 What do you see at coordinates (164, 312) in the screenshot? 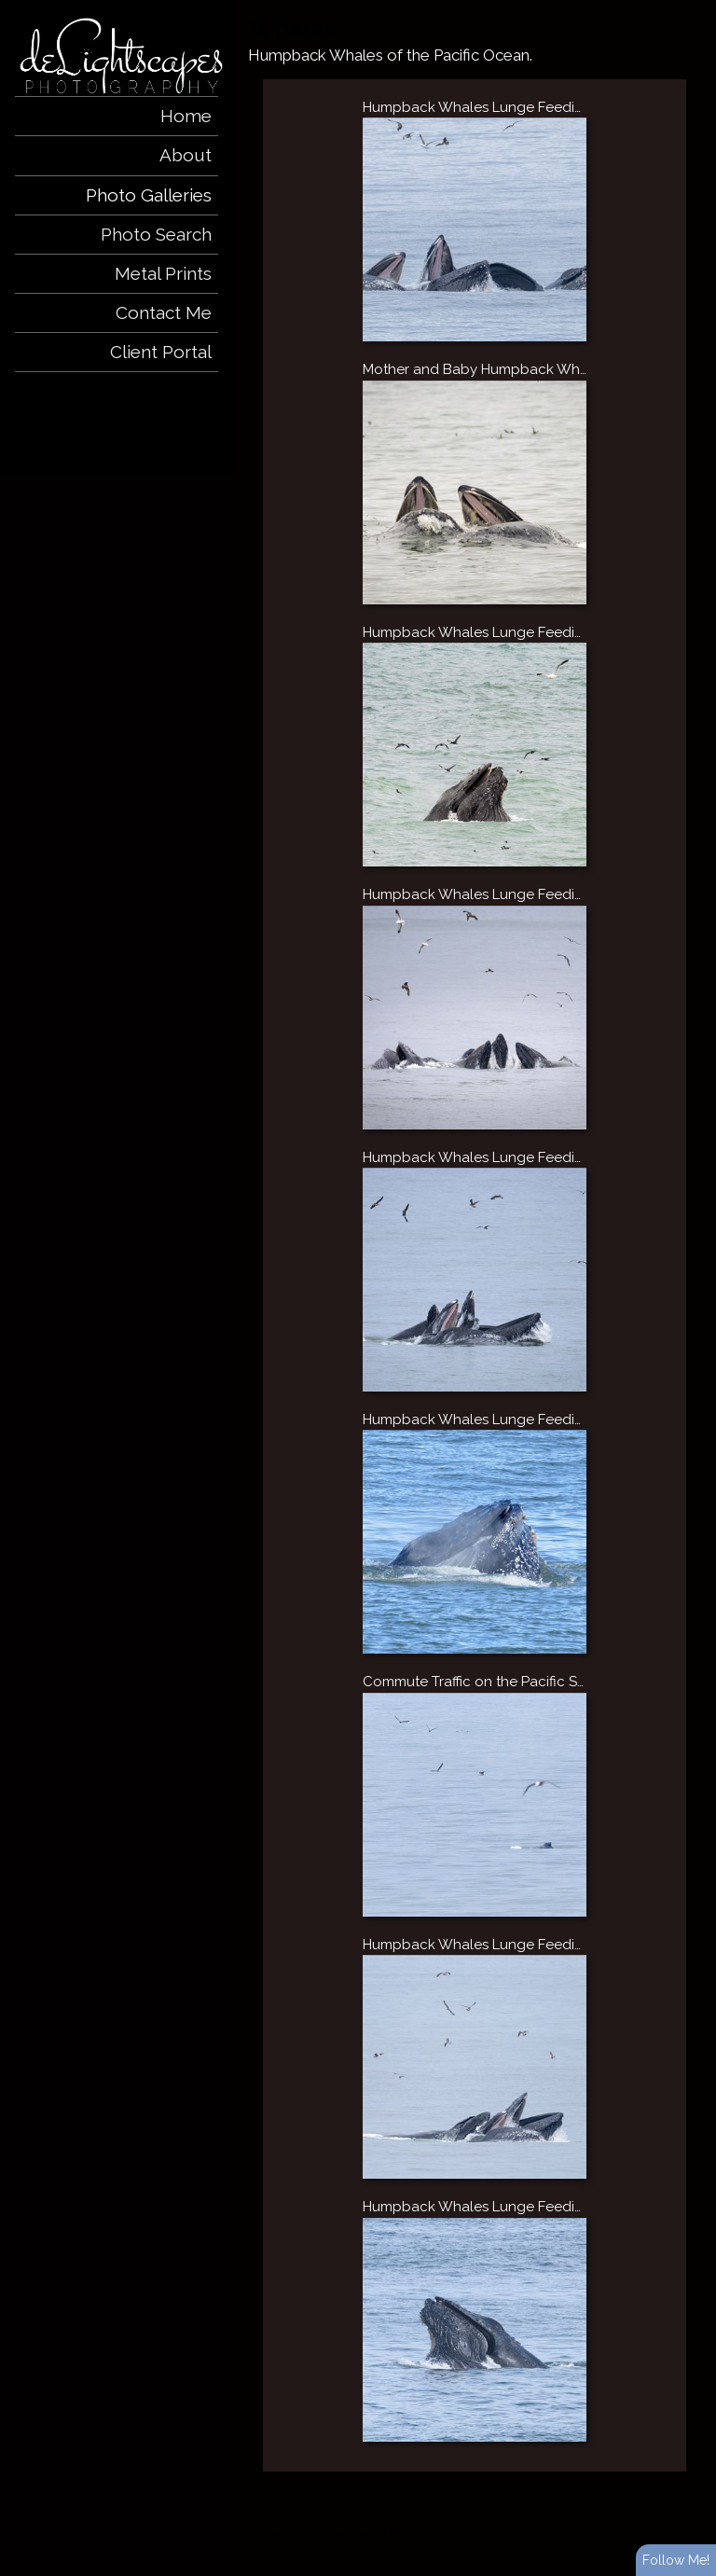
I see `Contact Me` at bounding box center [164, 312].